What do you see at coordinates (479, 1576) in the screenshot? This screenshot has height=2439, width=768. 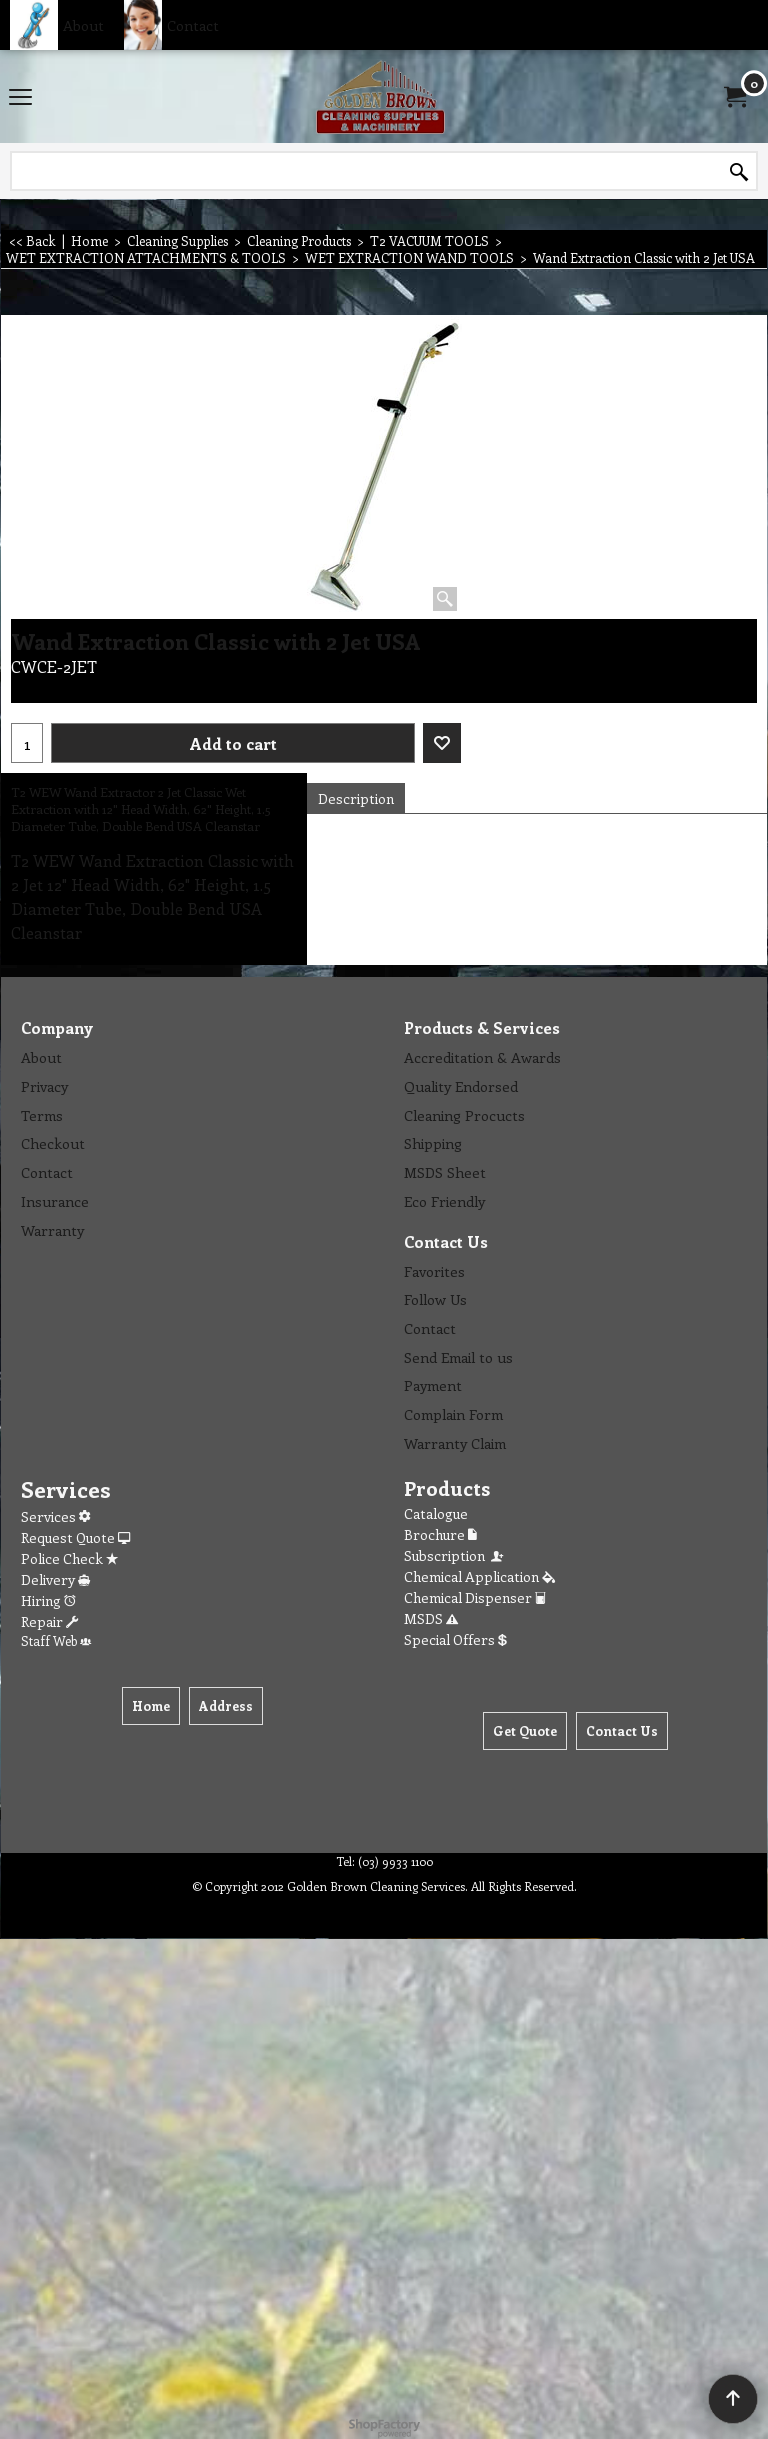 I see `Chemical Application` at bounding box center [479, 1576].